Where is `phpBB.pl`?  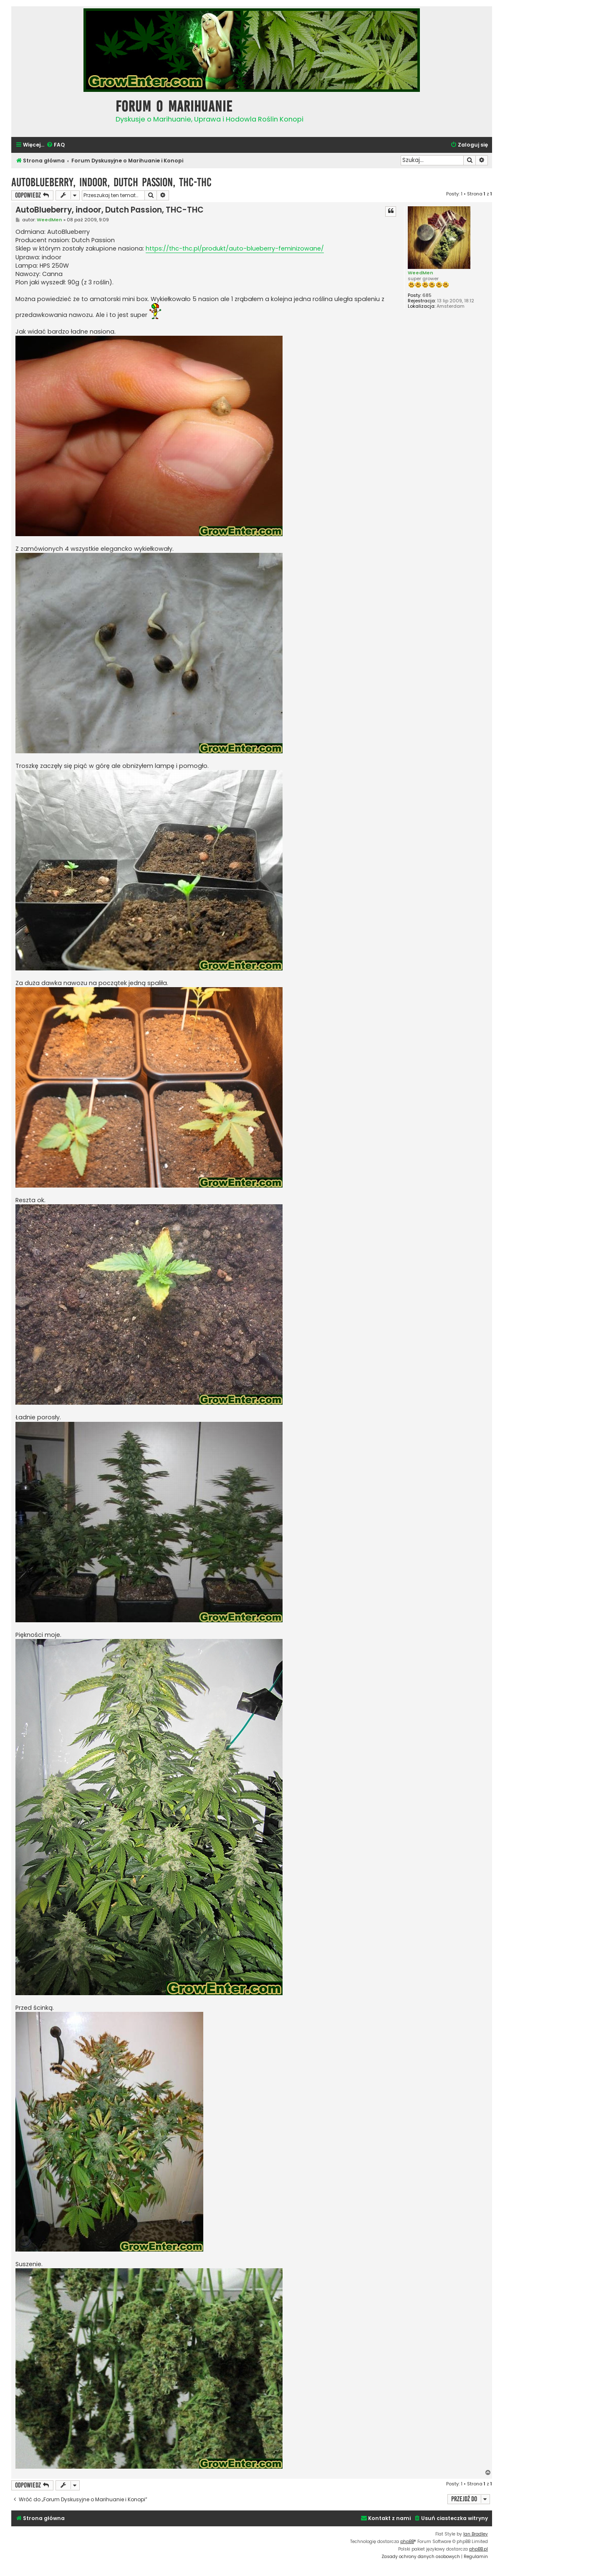 phpBB.pl is located at coordinates (478, 2549).